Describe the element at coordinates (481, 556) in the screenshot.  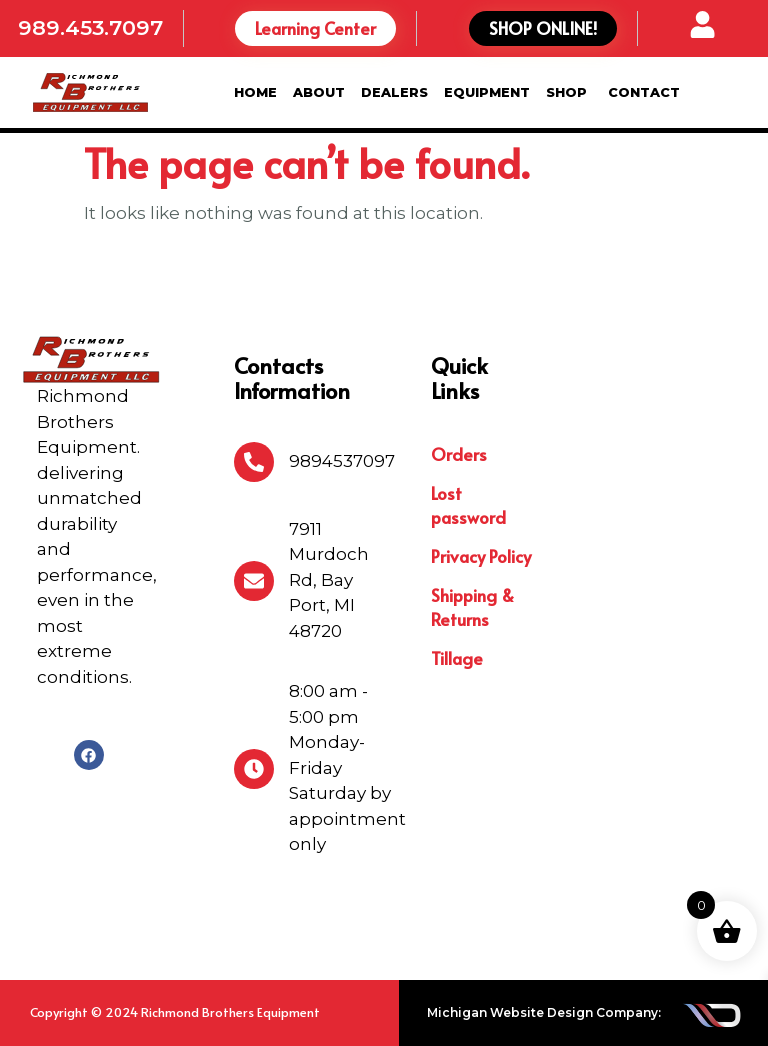
I see `Privacy Policy` at that location.